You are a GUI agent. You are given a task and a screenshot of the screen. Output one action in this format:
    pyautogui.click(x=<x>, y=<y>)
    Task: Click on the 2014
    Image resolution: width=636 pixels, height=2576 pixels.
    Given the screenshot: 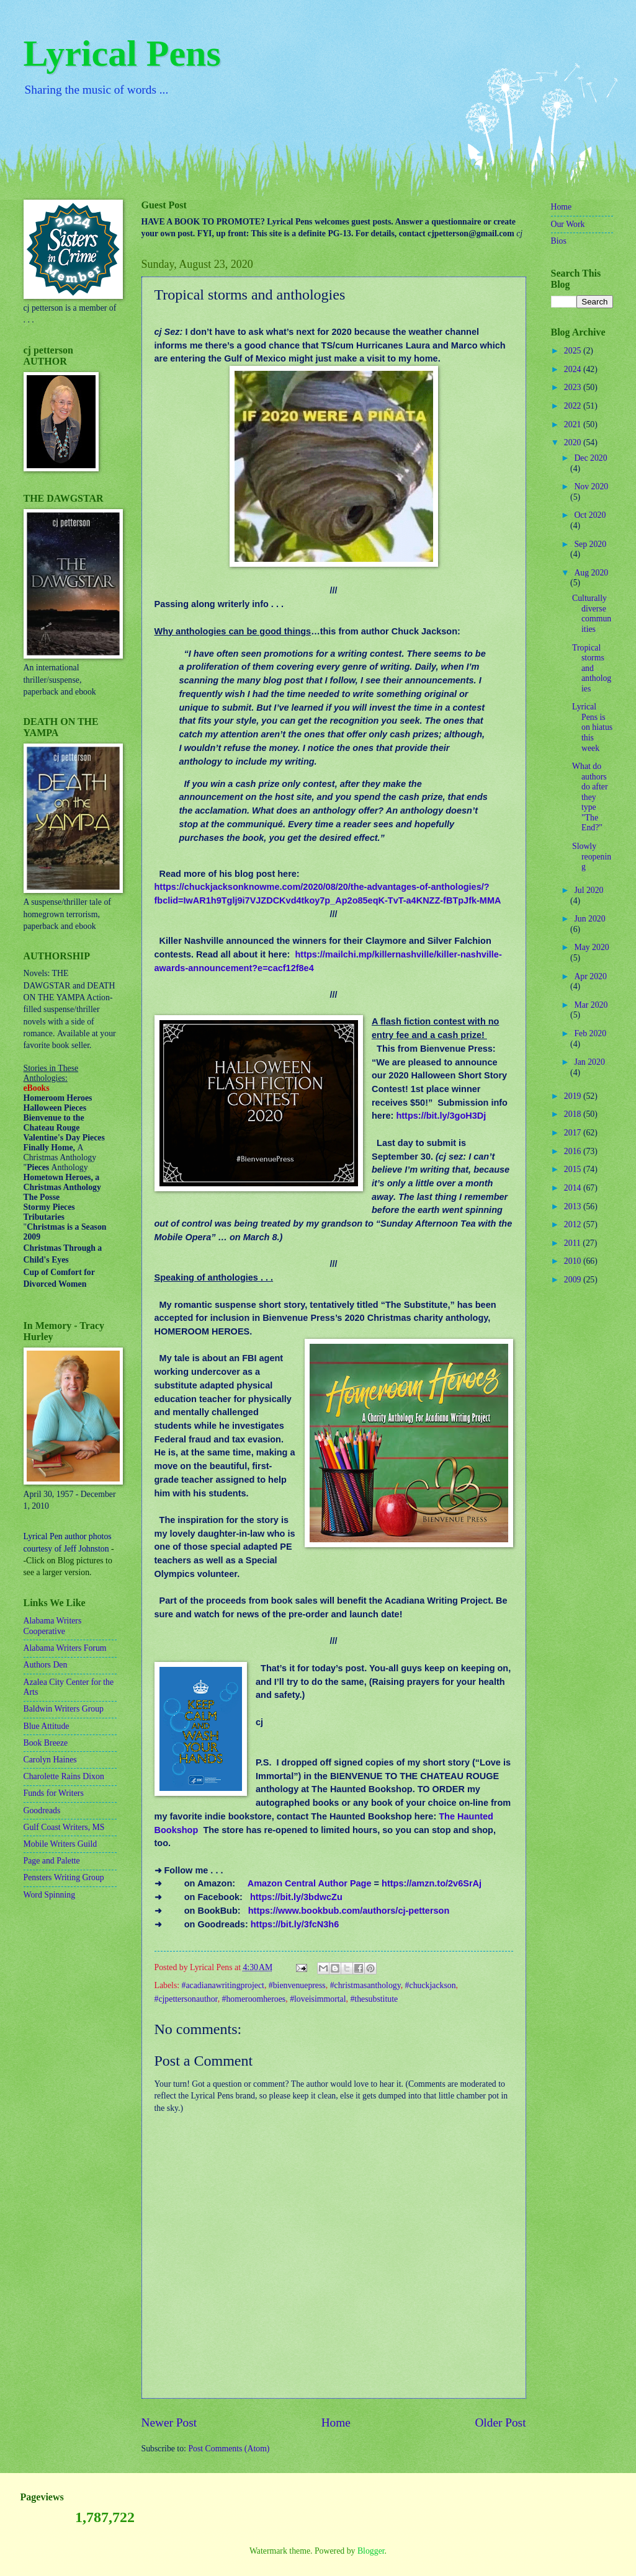 What is the action you would take?
    pyautogui.click(x=573, y=1188)
    